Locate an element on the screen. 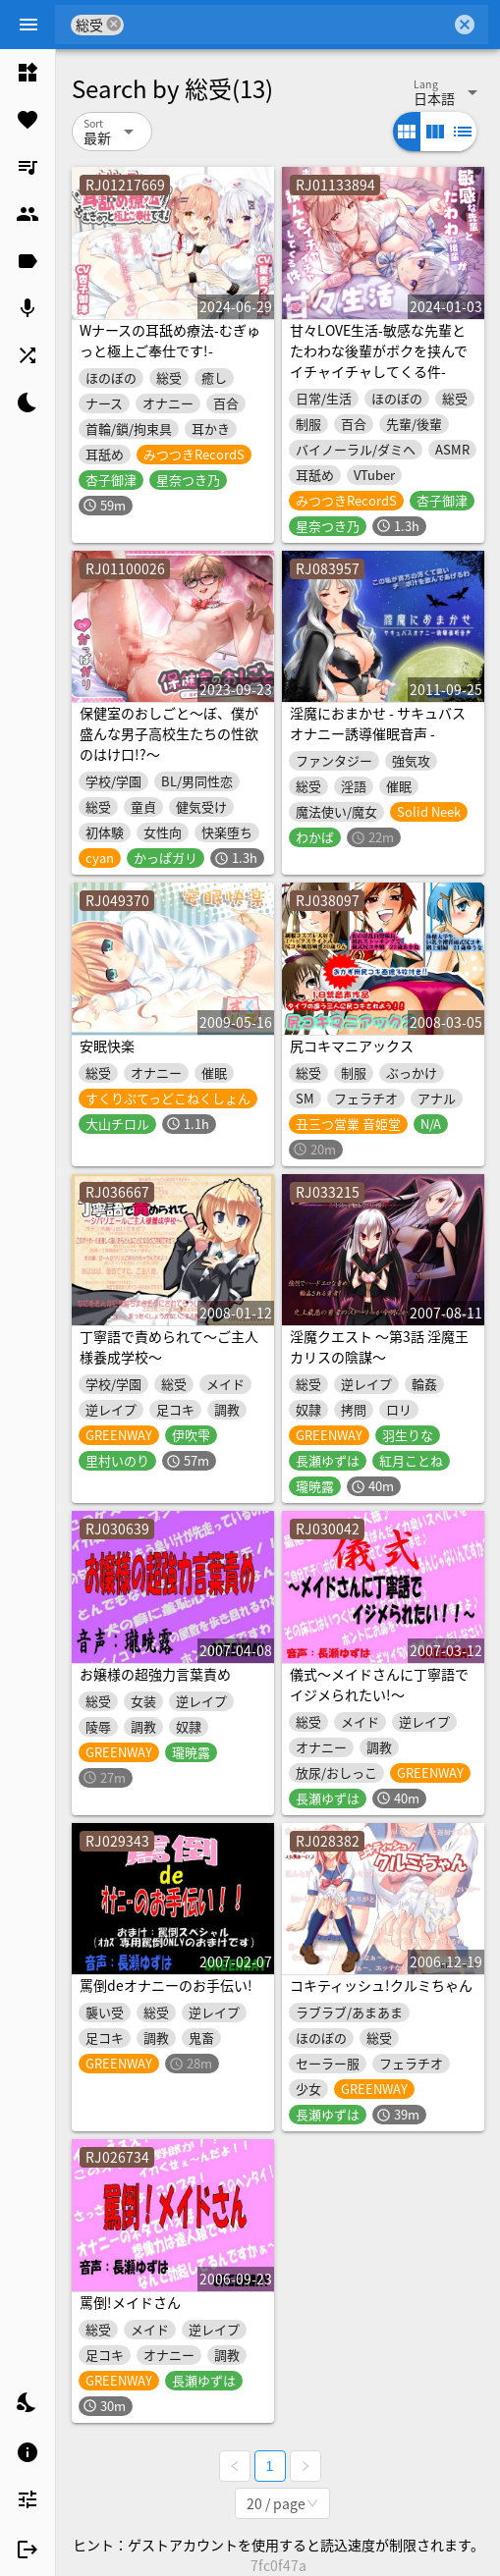 The width and height of the screenshot is (500, 2576). 罵倒!メイドさん is located at coordinates (130, 2302).